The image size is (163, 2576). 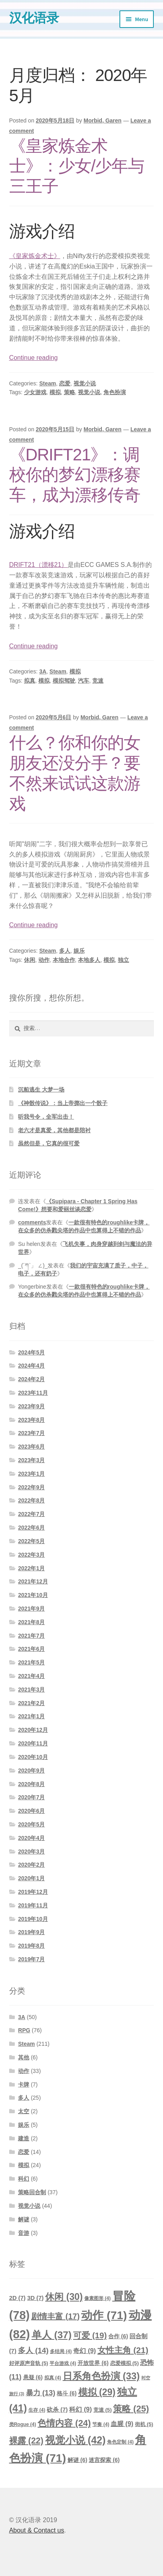 I want to click on 日系角色扮演 [日系角色扮演 (33个项目)], so click(x=101, y=2376).